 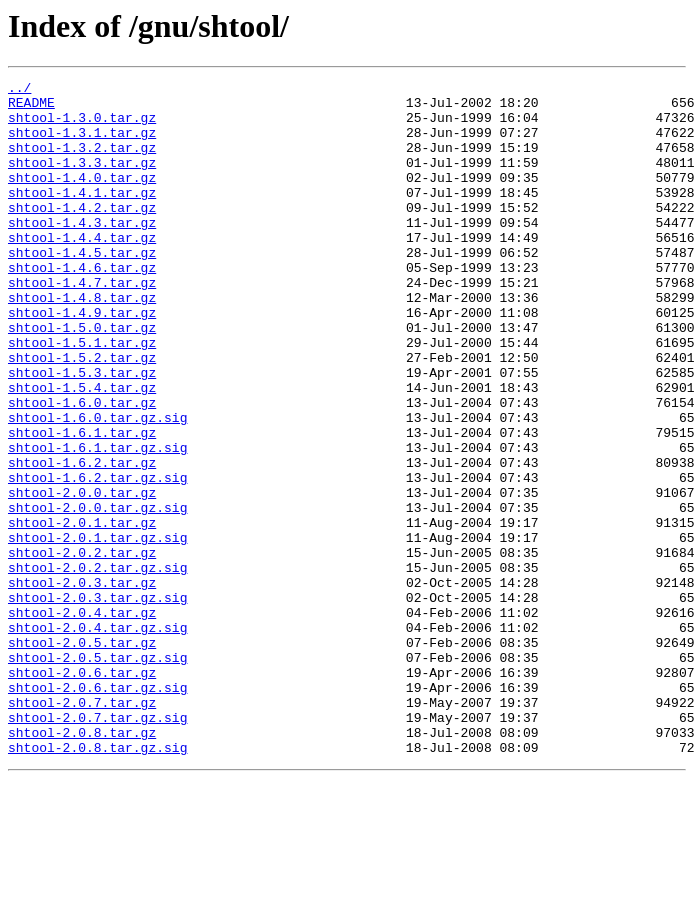 What do you see at coordinates (82, 792) in the screenshot?
I see `shtool-2.0.6.tar.gz` at bounding box center [82, 792].